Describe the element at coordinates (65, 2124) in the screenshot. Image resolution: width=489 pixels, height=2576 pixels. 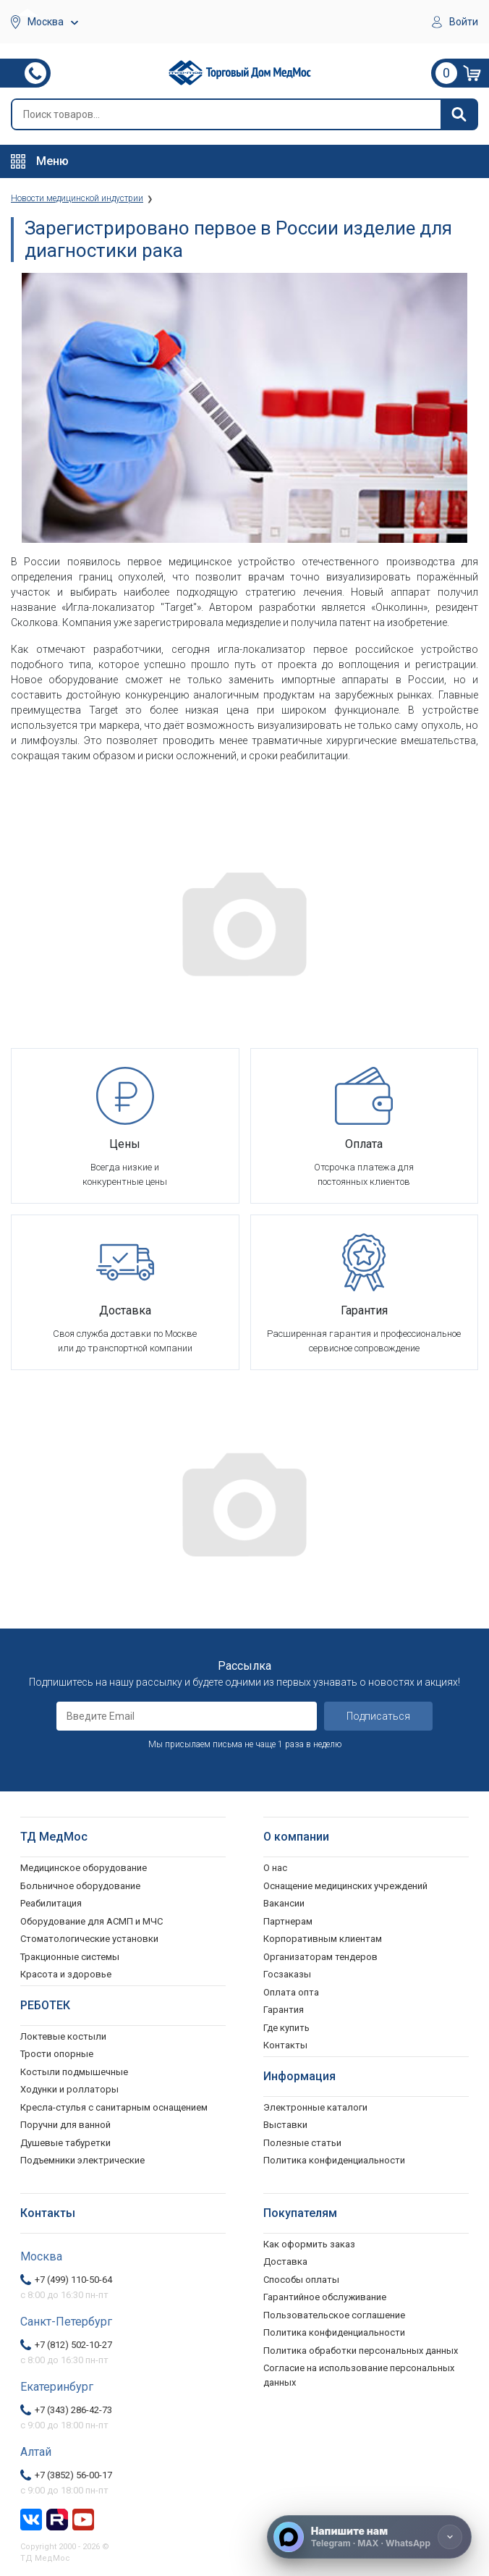
I see `Поручни для ванной` at that location.